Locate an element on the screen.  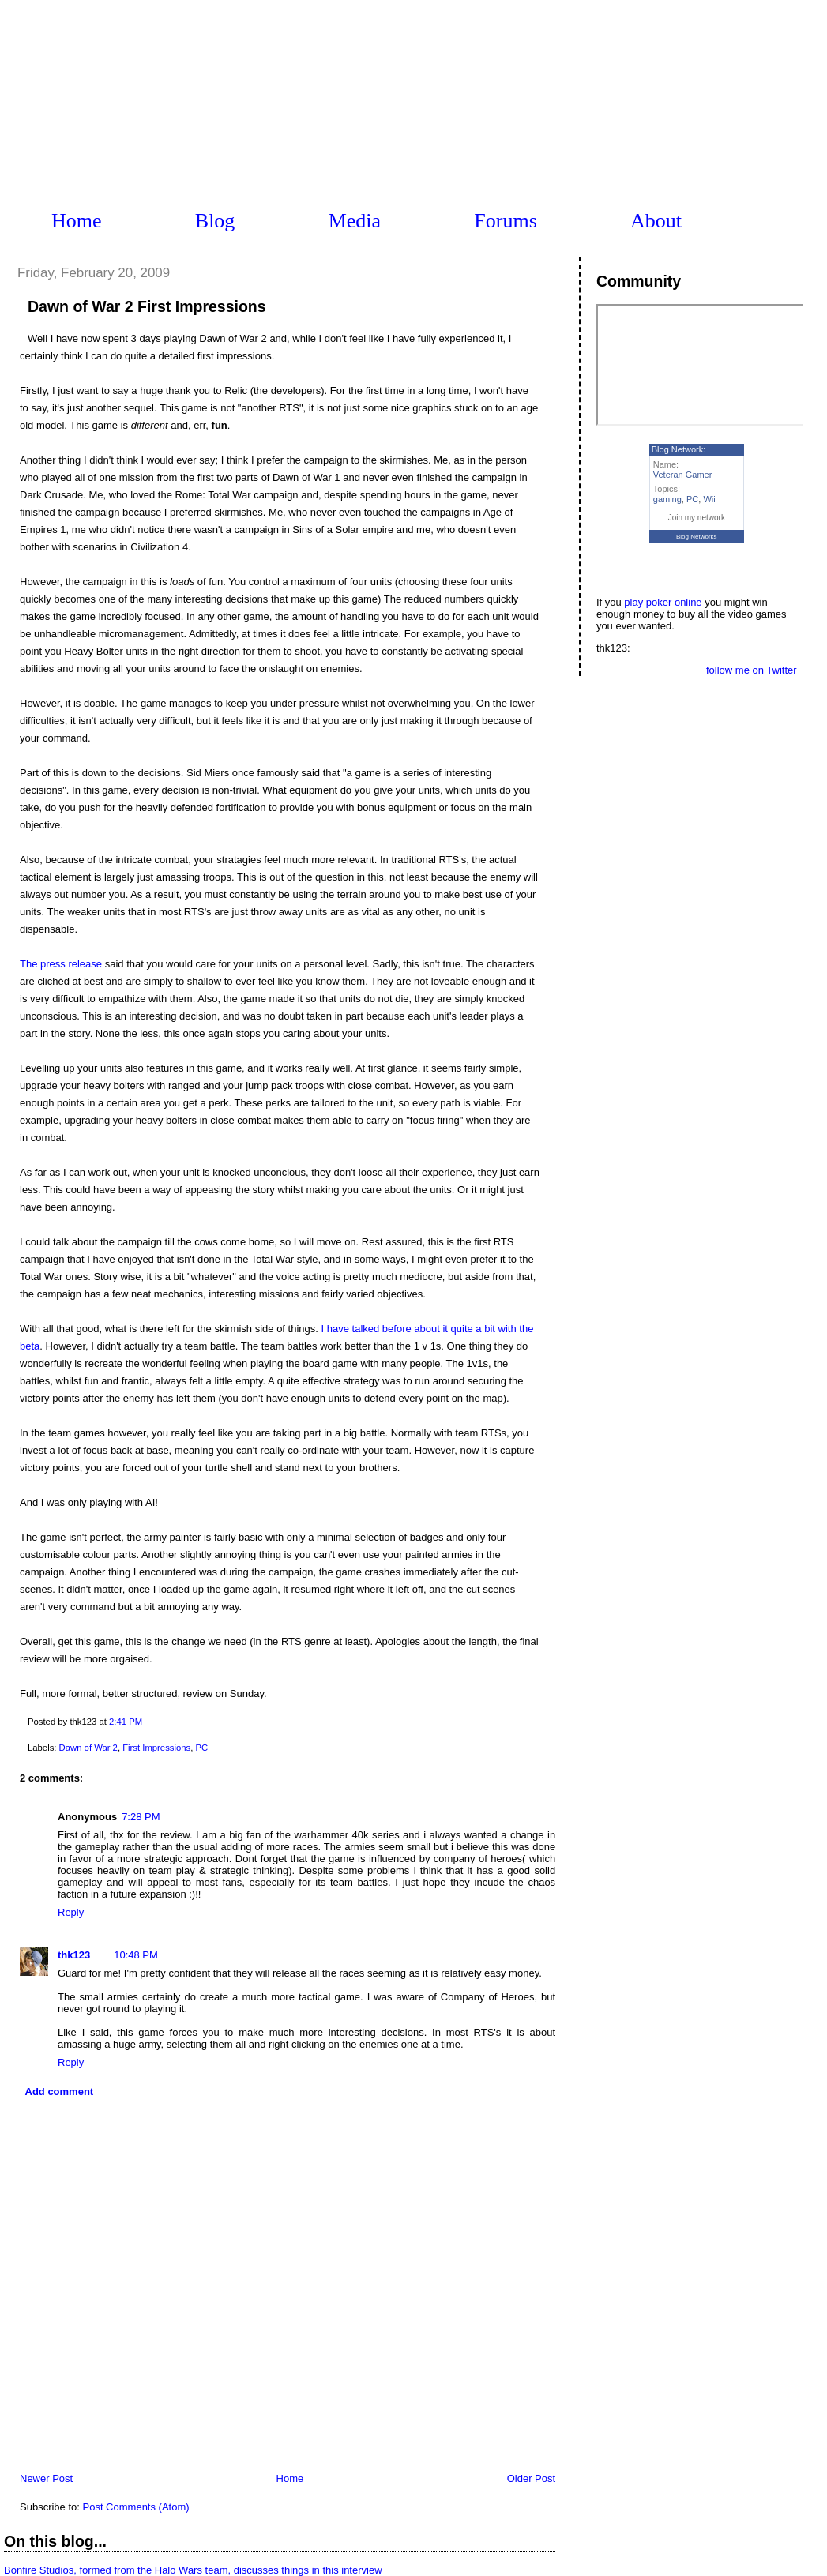
Older Post is located at coordinates (531, 2478).